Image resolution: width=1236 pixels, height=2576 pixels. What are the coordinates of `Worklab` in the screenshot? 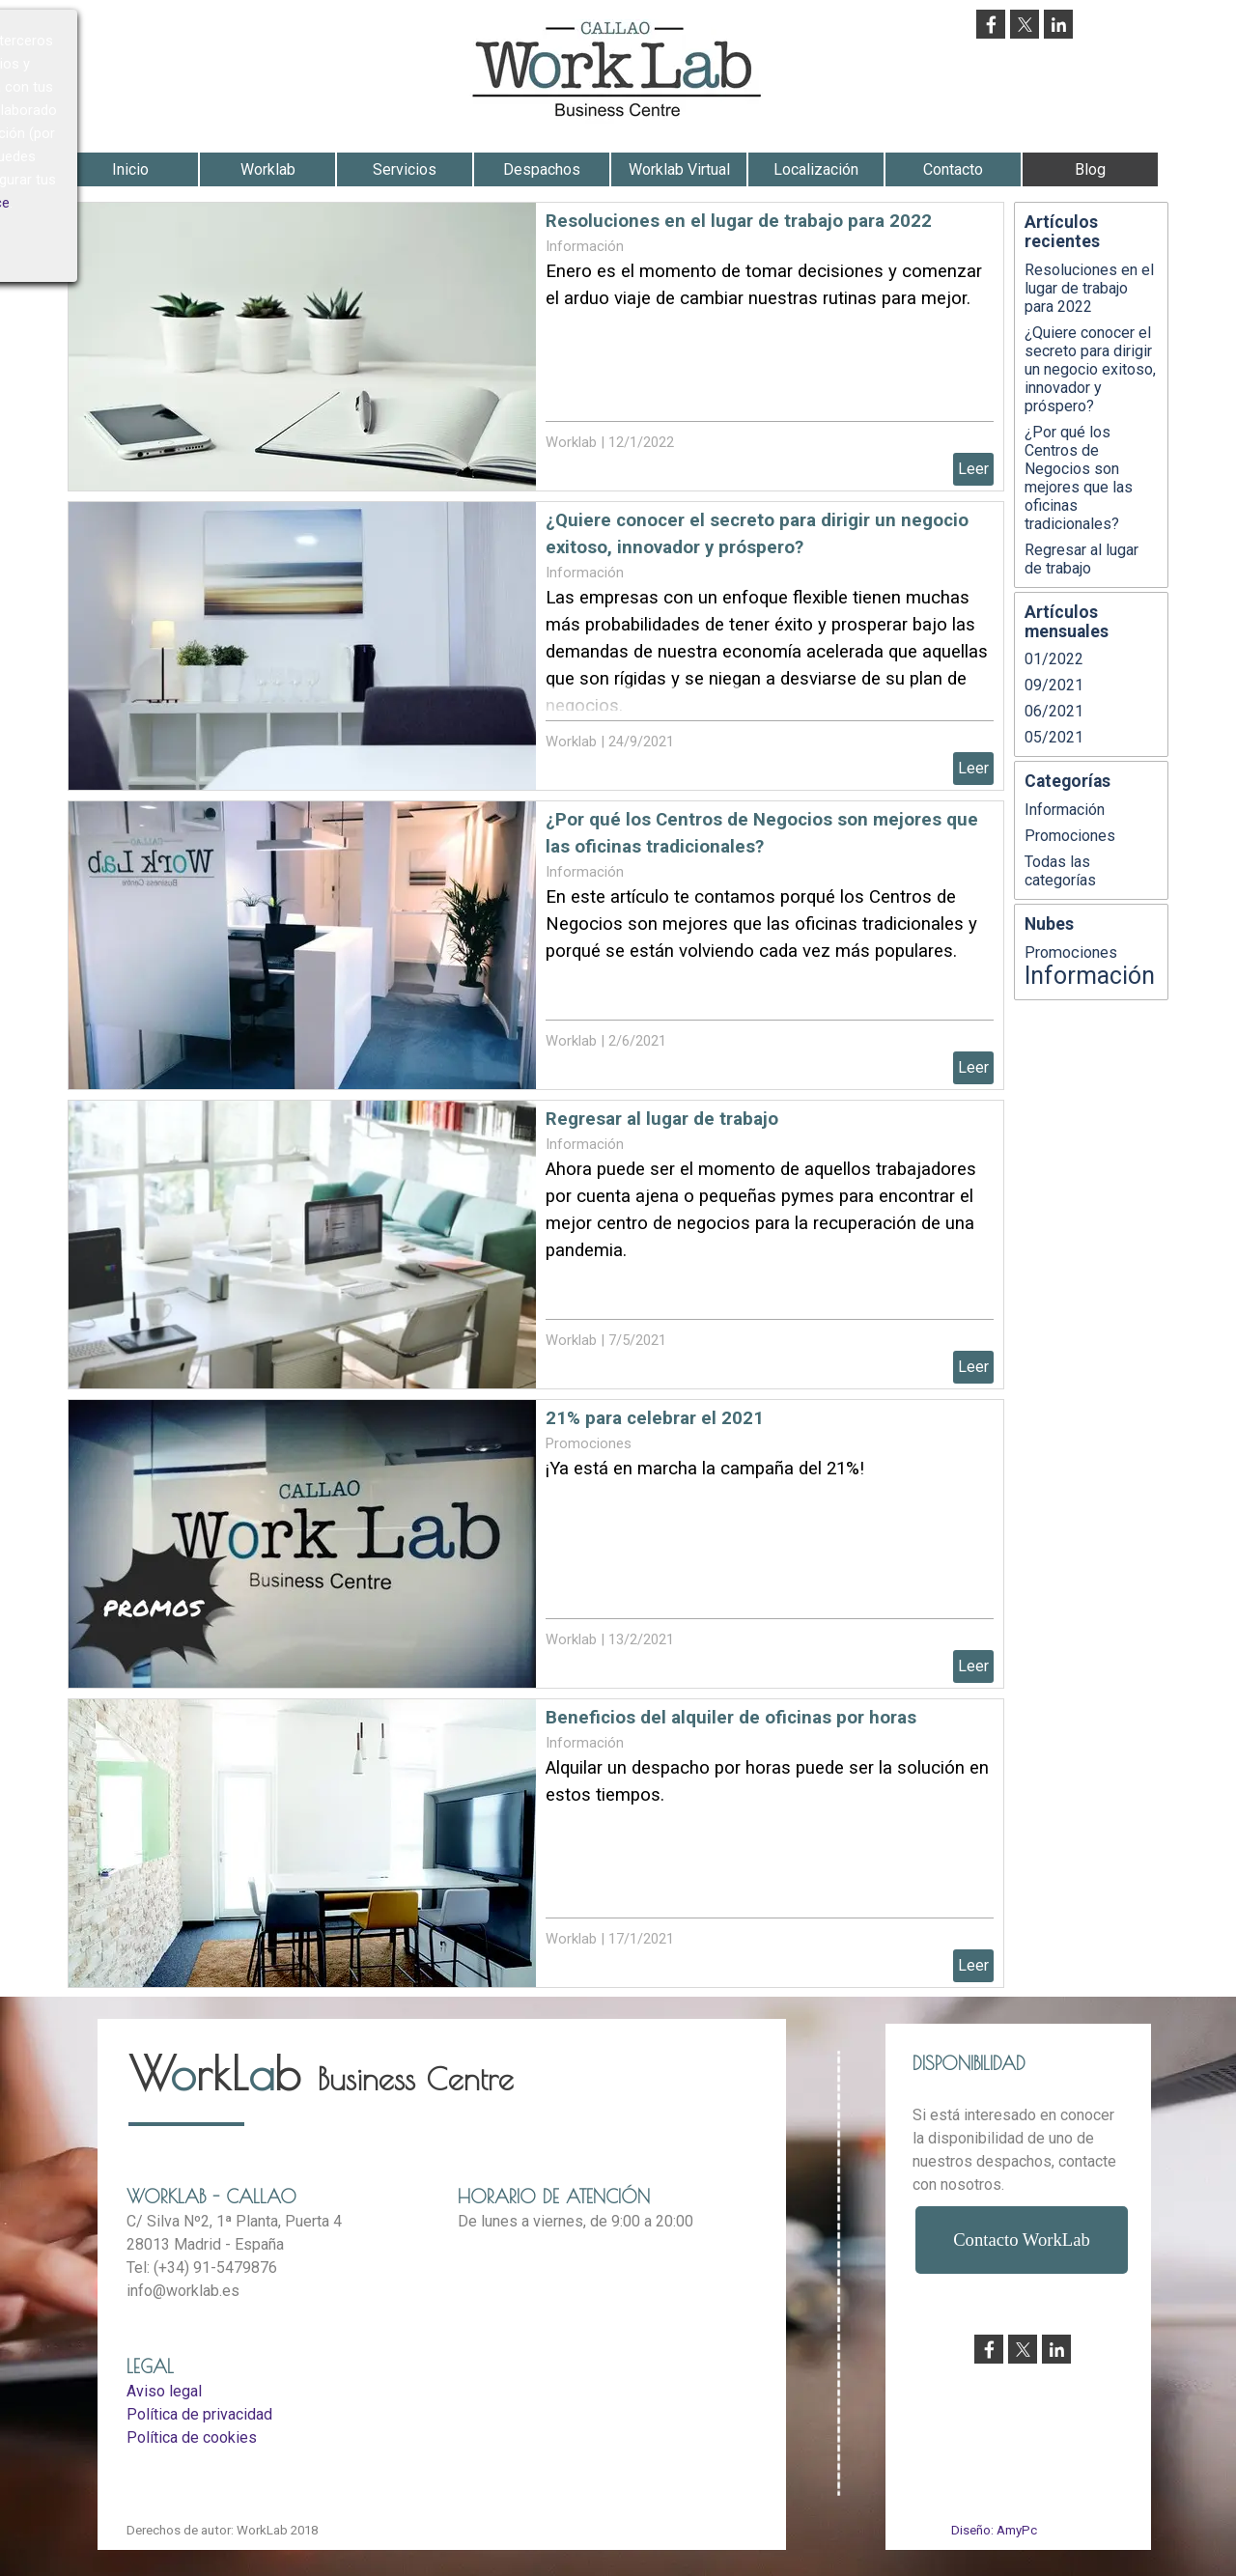 It's located at (267, 169).